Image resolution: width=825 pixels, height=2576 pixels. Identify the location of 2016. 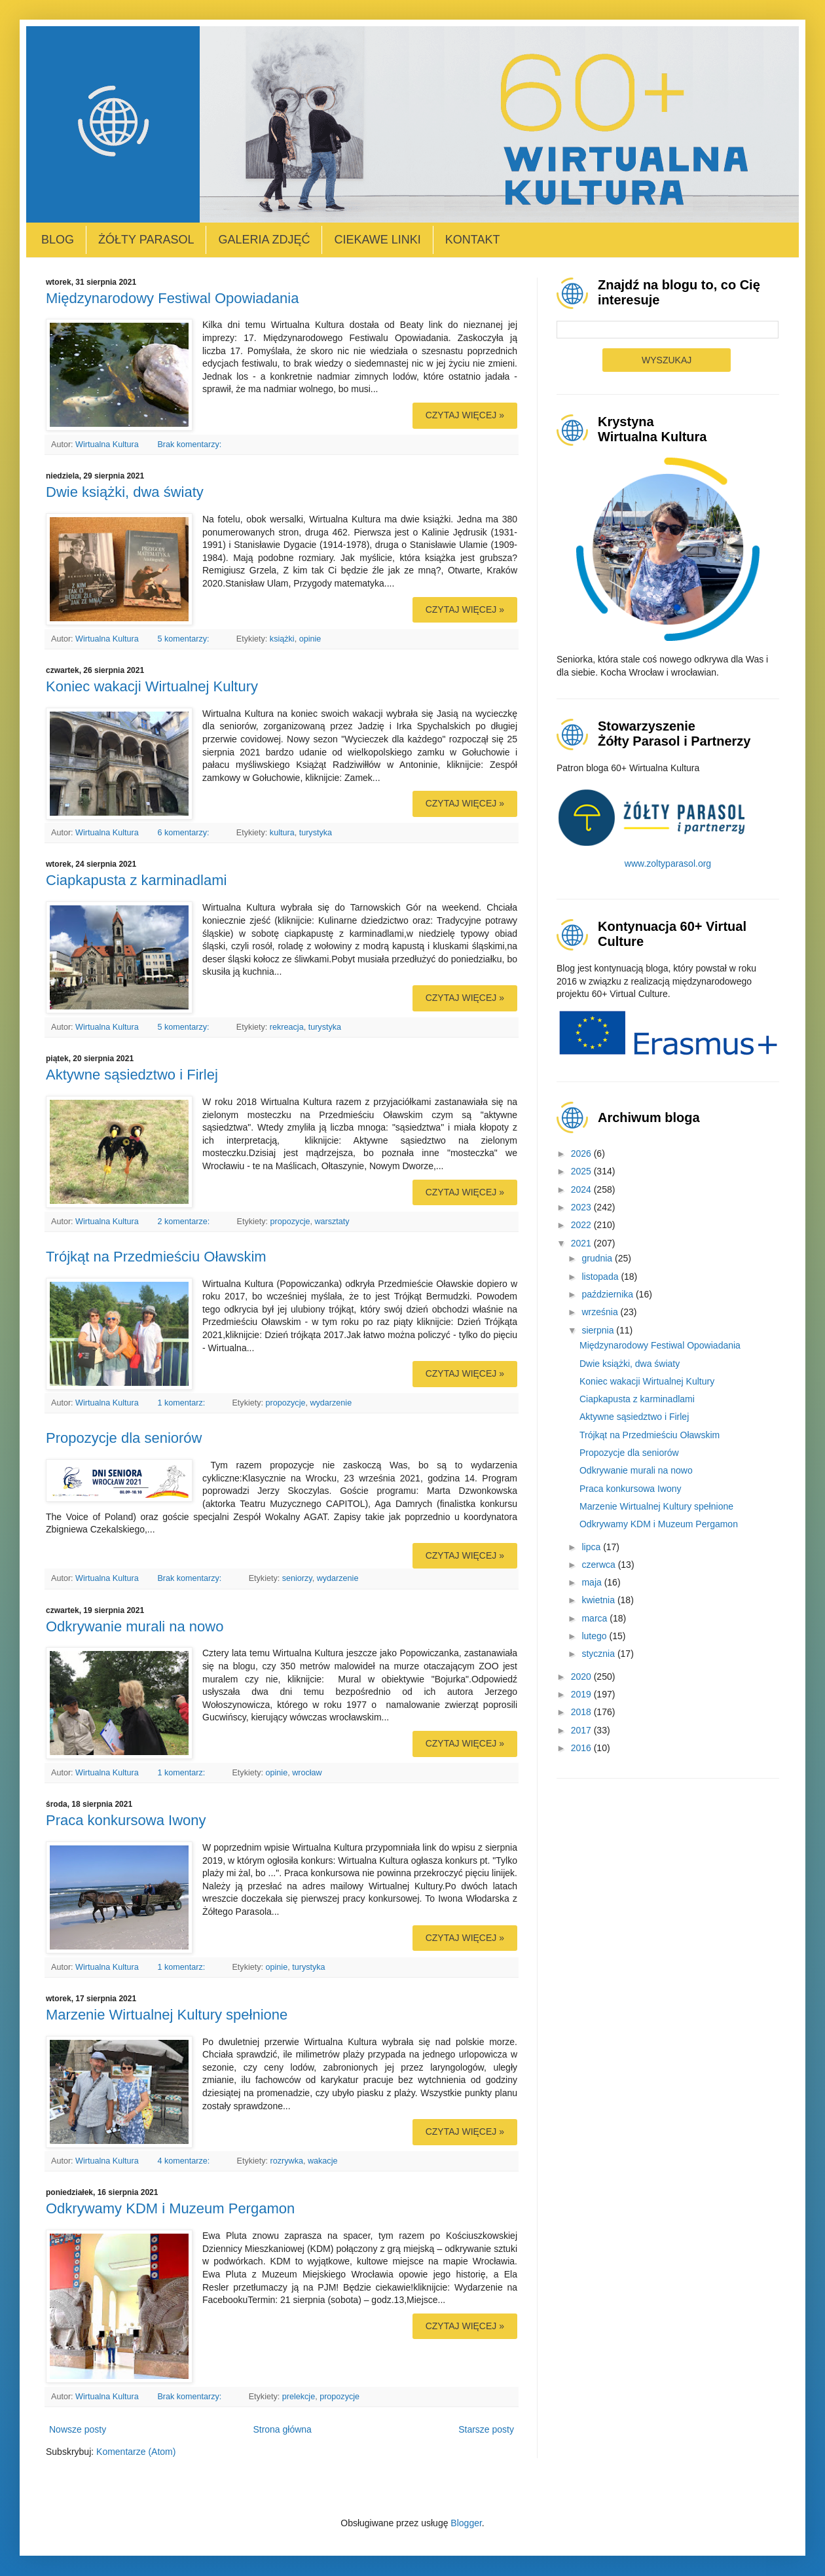
(582, 1748).